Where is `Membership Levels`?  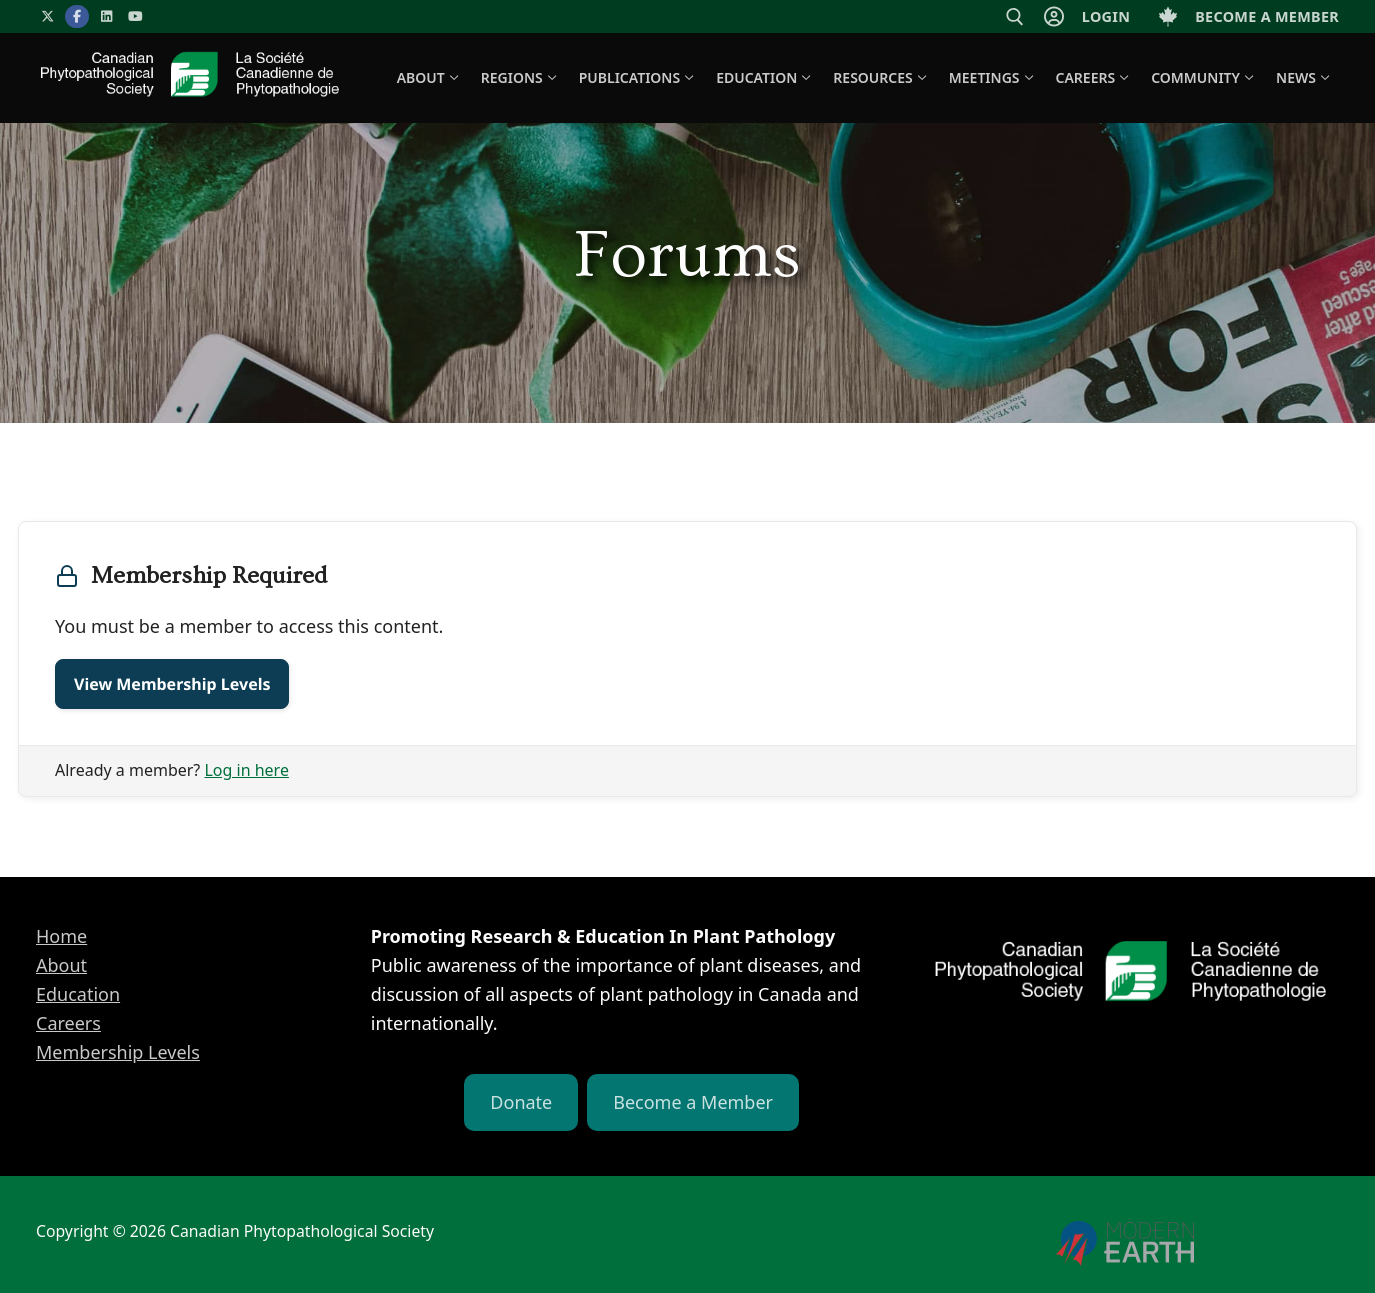
Membership Levels is located at coordinates (118, 1052).